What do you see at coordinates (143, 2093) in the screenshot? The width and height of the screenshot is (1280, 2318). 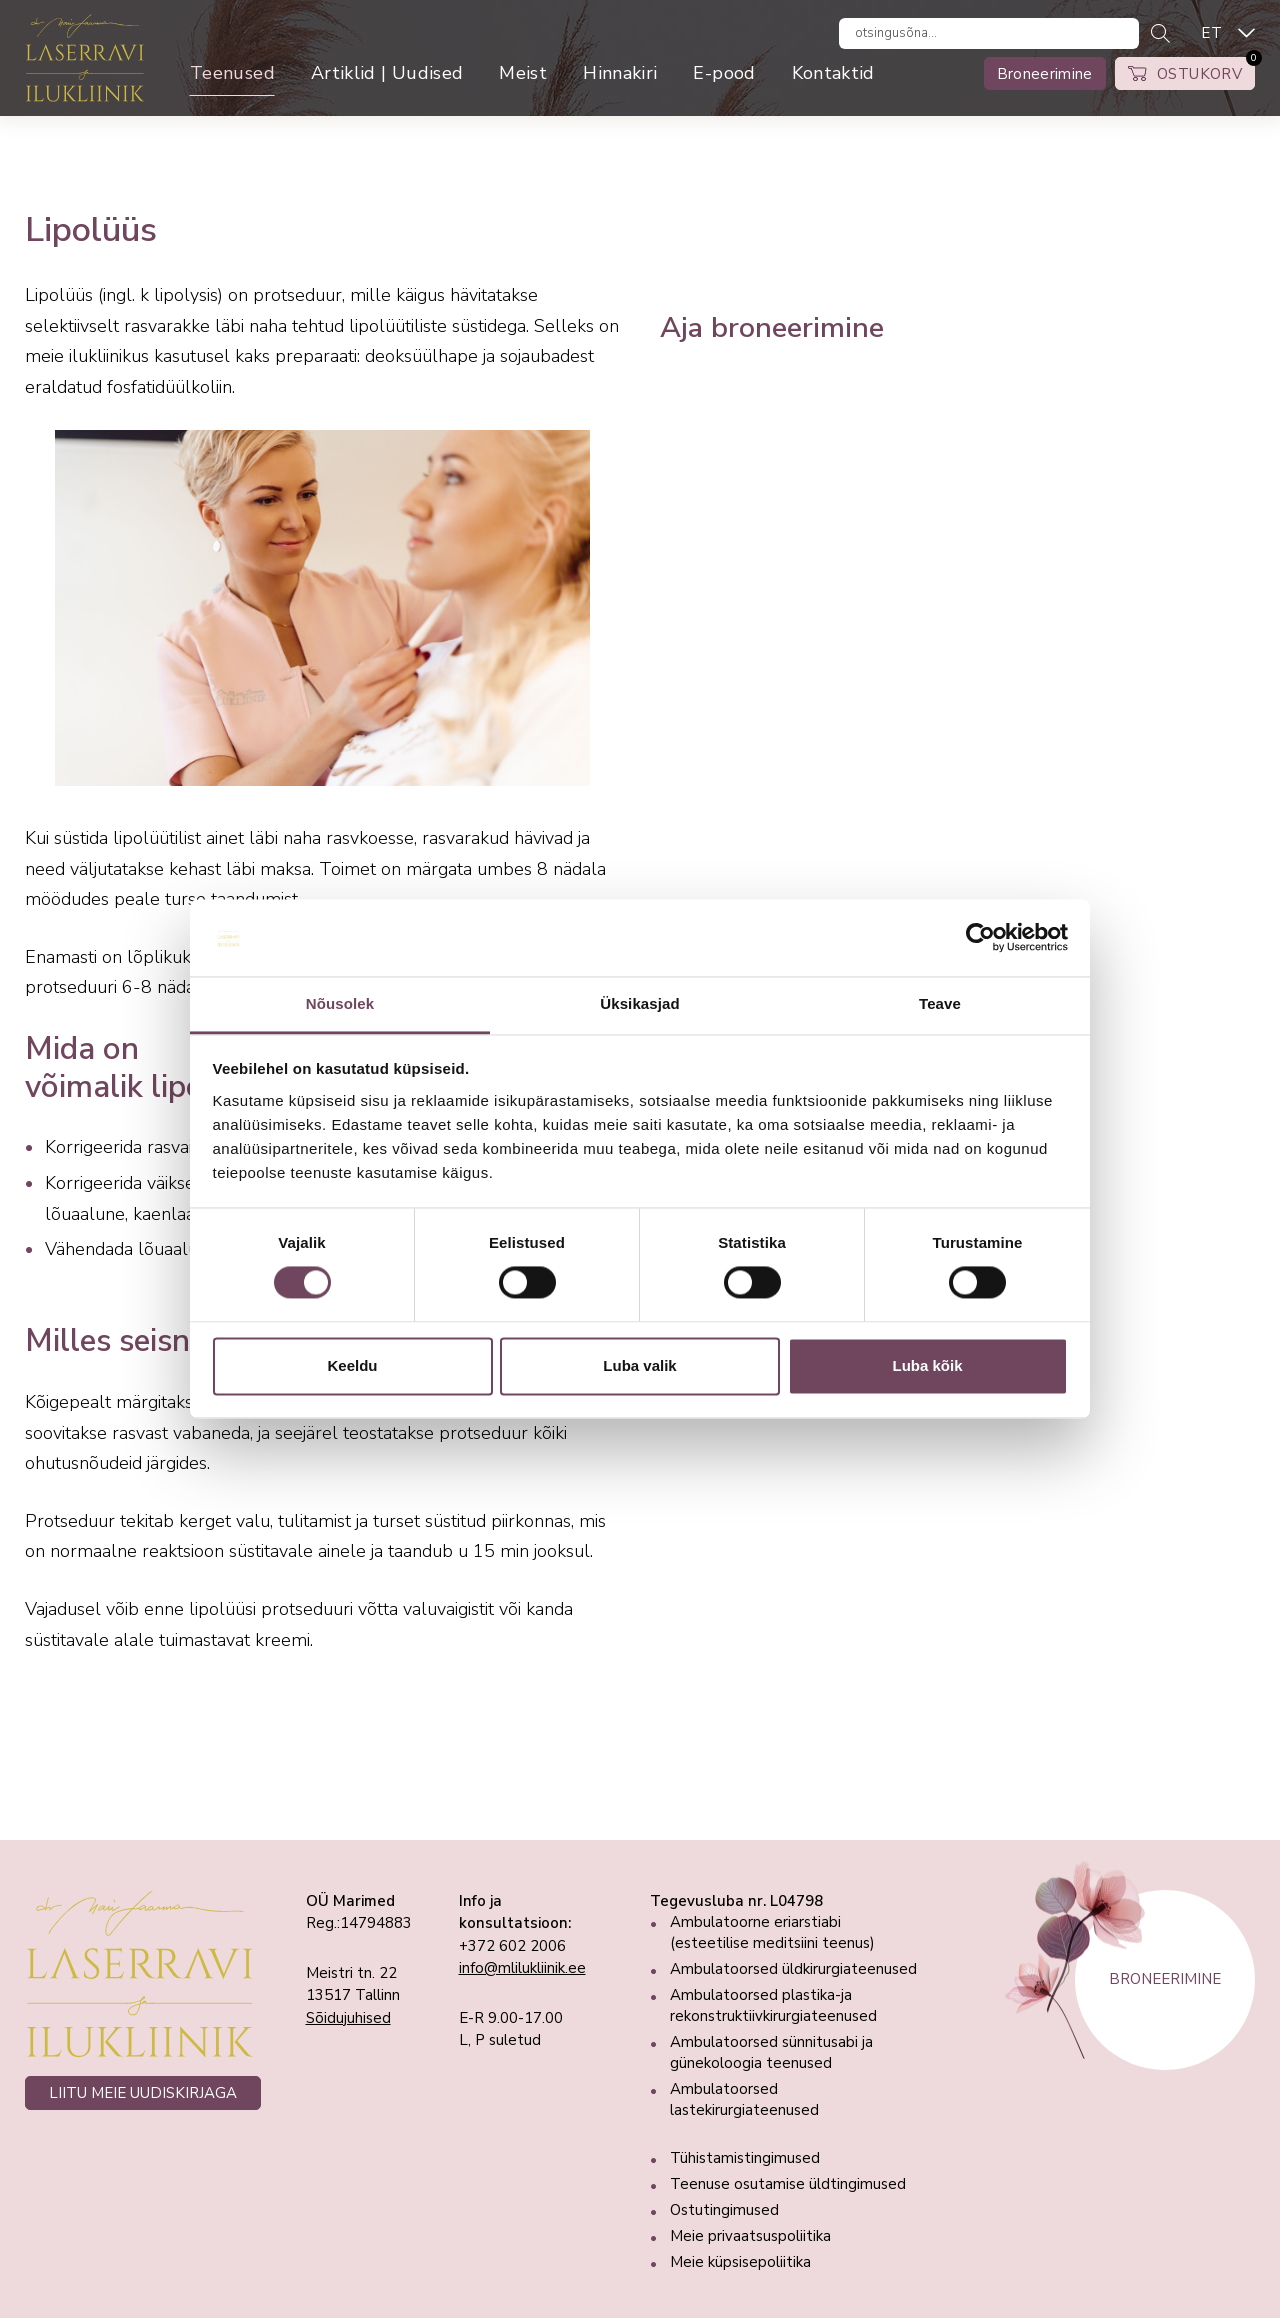 I see `LIITU MEIE UUDISKIRJAGA` at bounding box center [143, 2093].